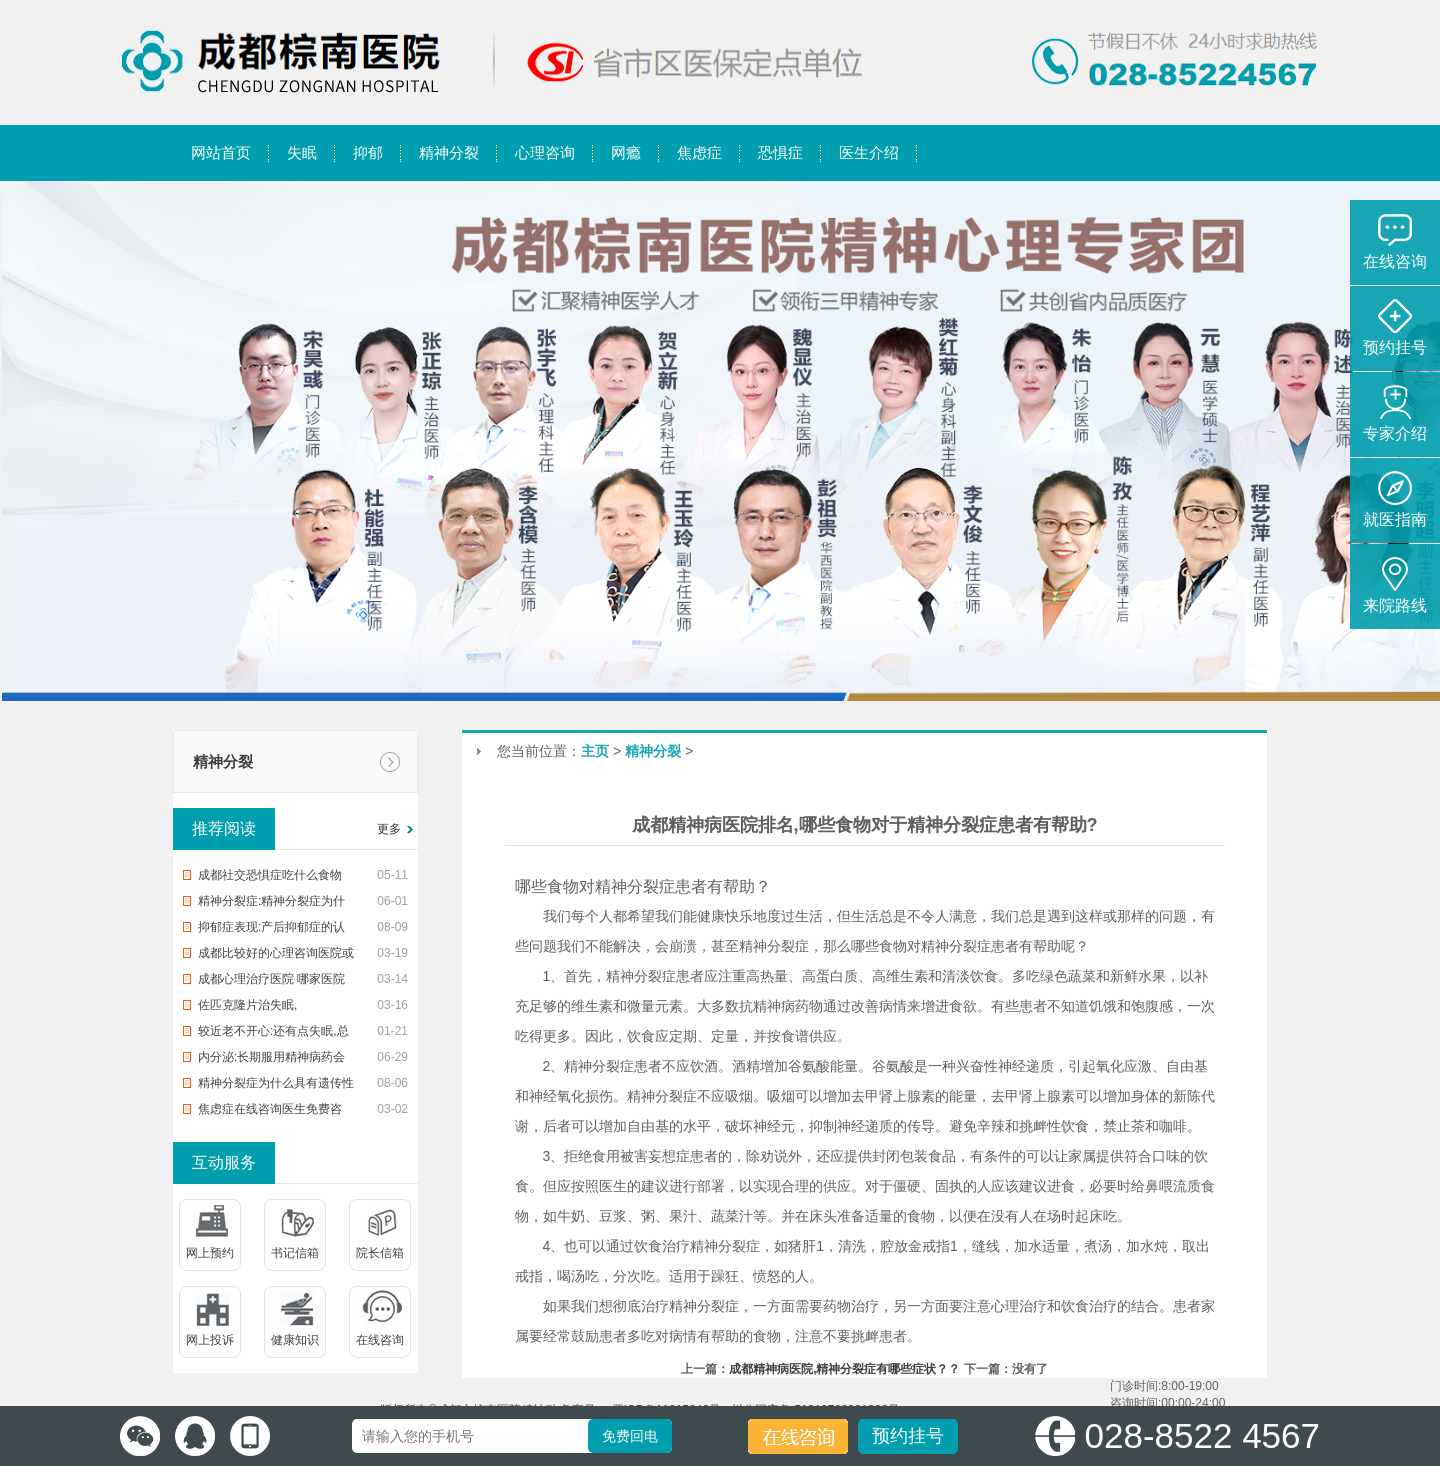 The height and width of the screenshot is (1466, 1440). Describe the element at coordinates (380, 1253) in the screenshot. I see `院长信箱` at that location.